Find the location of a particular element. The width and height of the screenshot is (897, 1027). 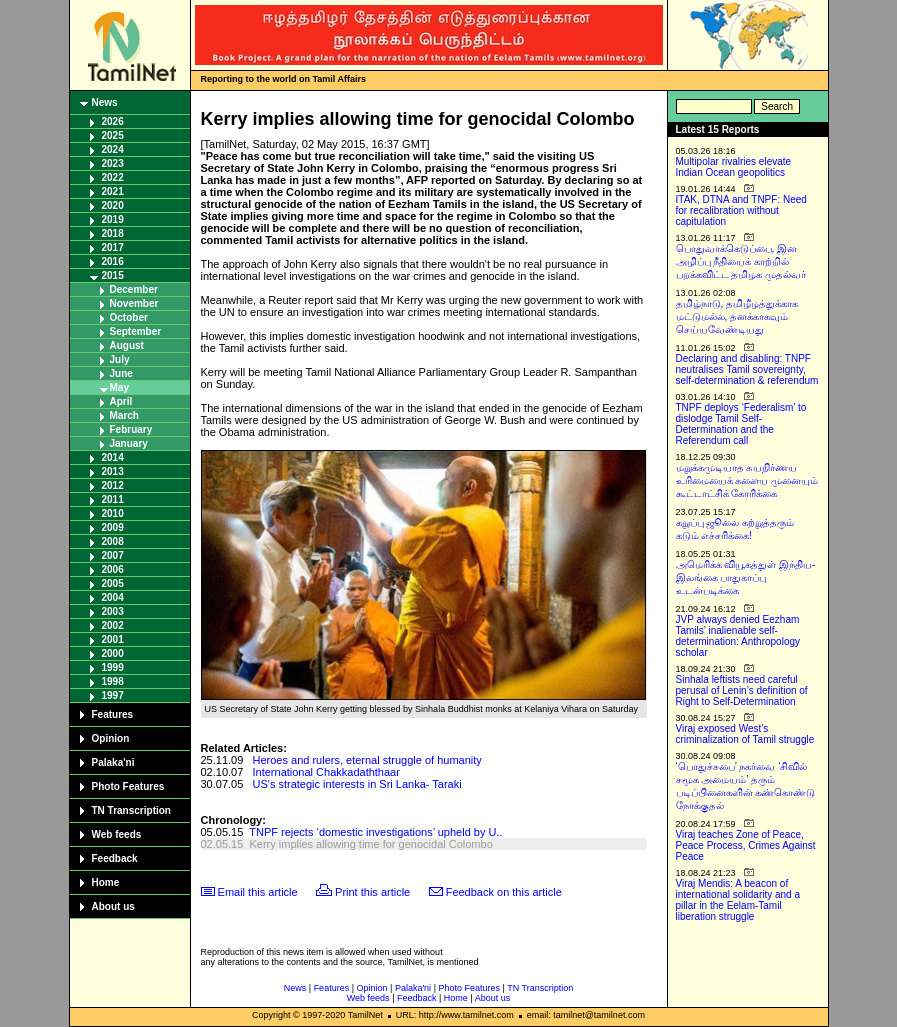

Features is located at coordinates (113, 714).